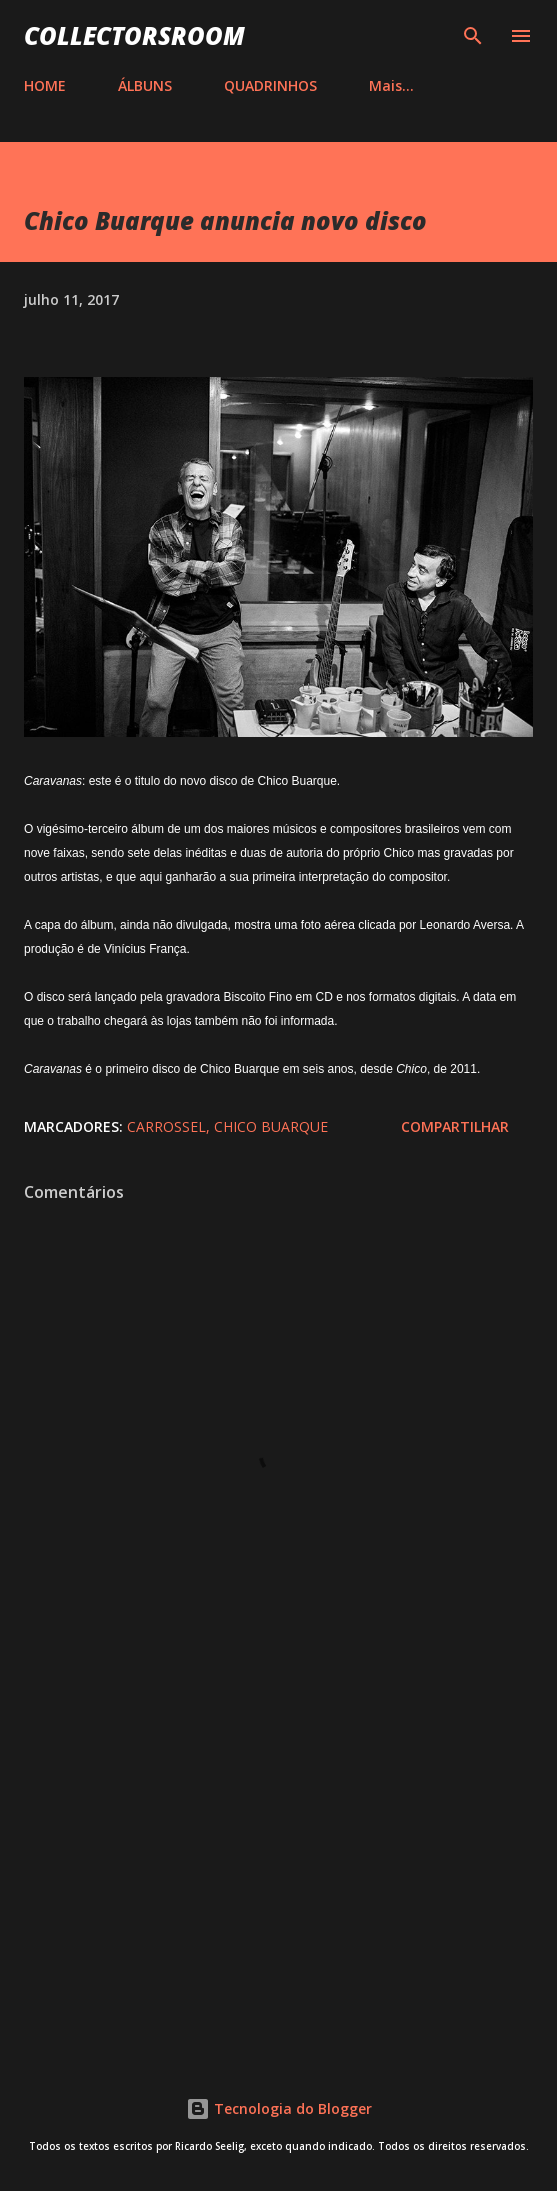 Image resolution: width=557 pixels, height=2191 pixels. I want to click on ÁLBUNS, so click(145, 85).